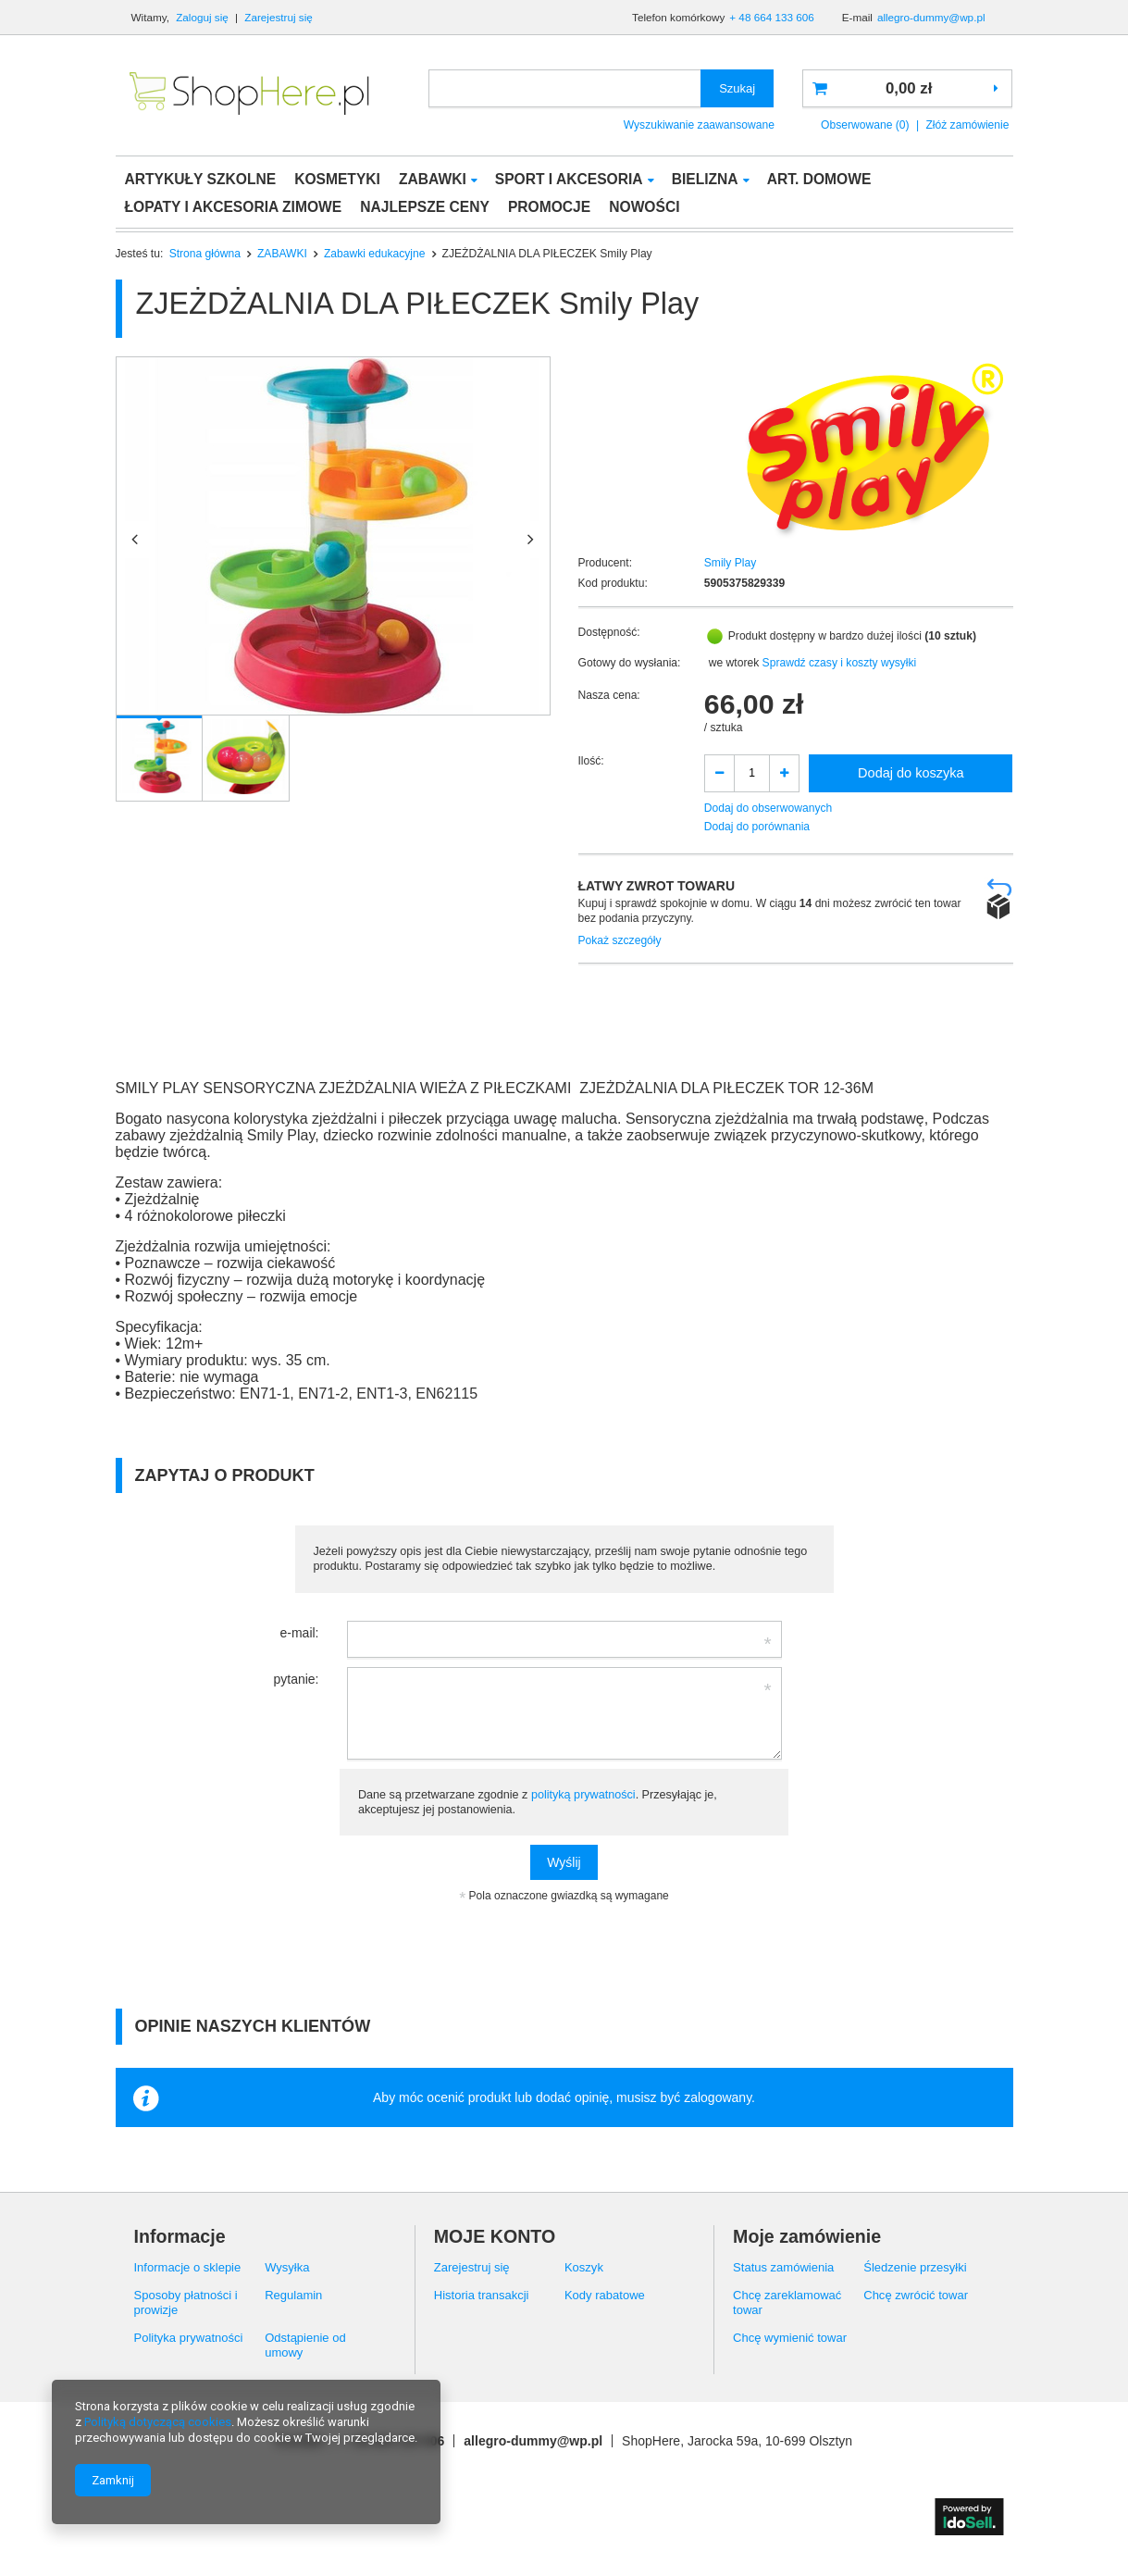 The width and height of the screenshot is (1128, 2576). What do you see at coordinates (565, 88) in the screenshot?
I see `[textbox]` at bounding box center [565, 88].